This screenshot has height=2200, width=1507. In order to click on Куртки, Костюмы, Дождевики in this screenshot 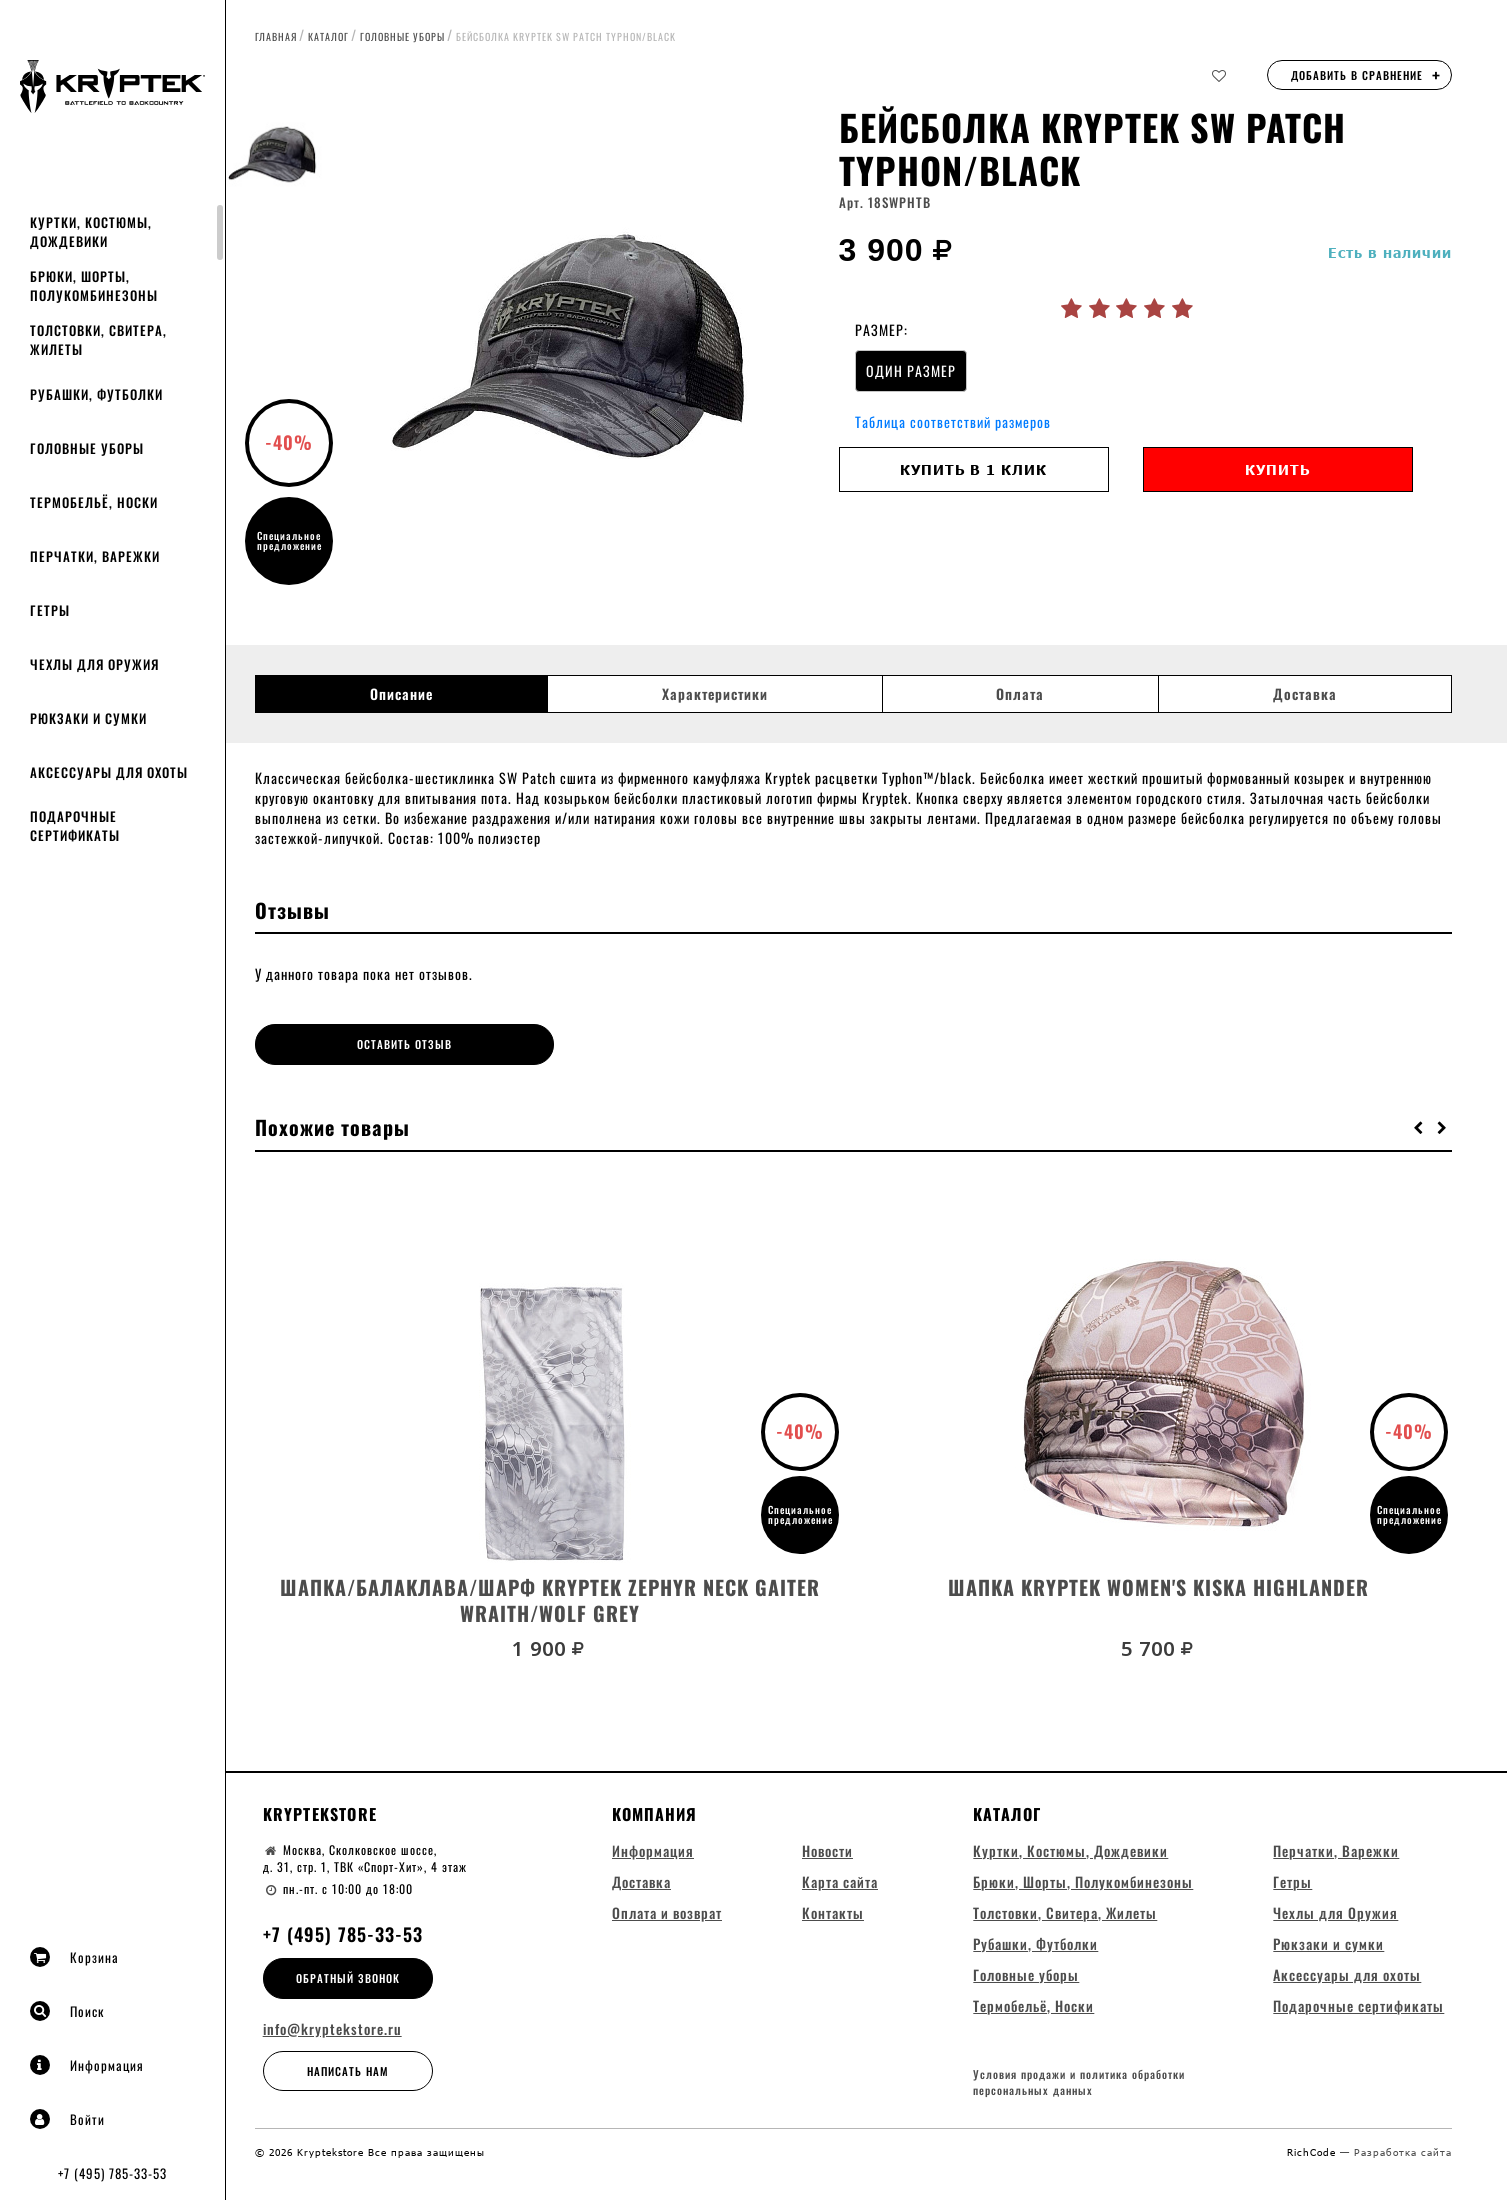, I will do `click(91, 231)`.